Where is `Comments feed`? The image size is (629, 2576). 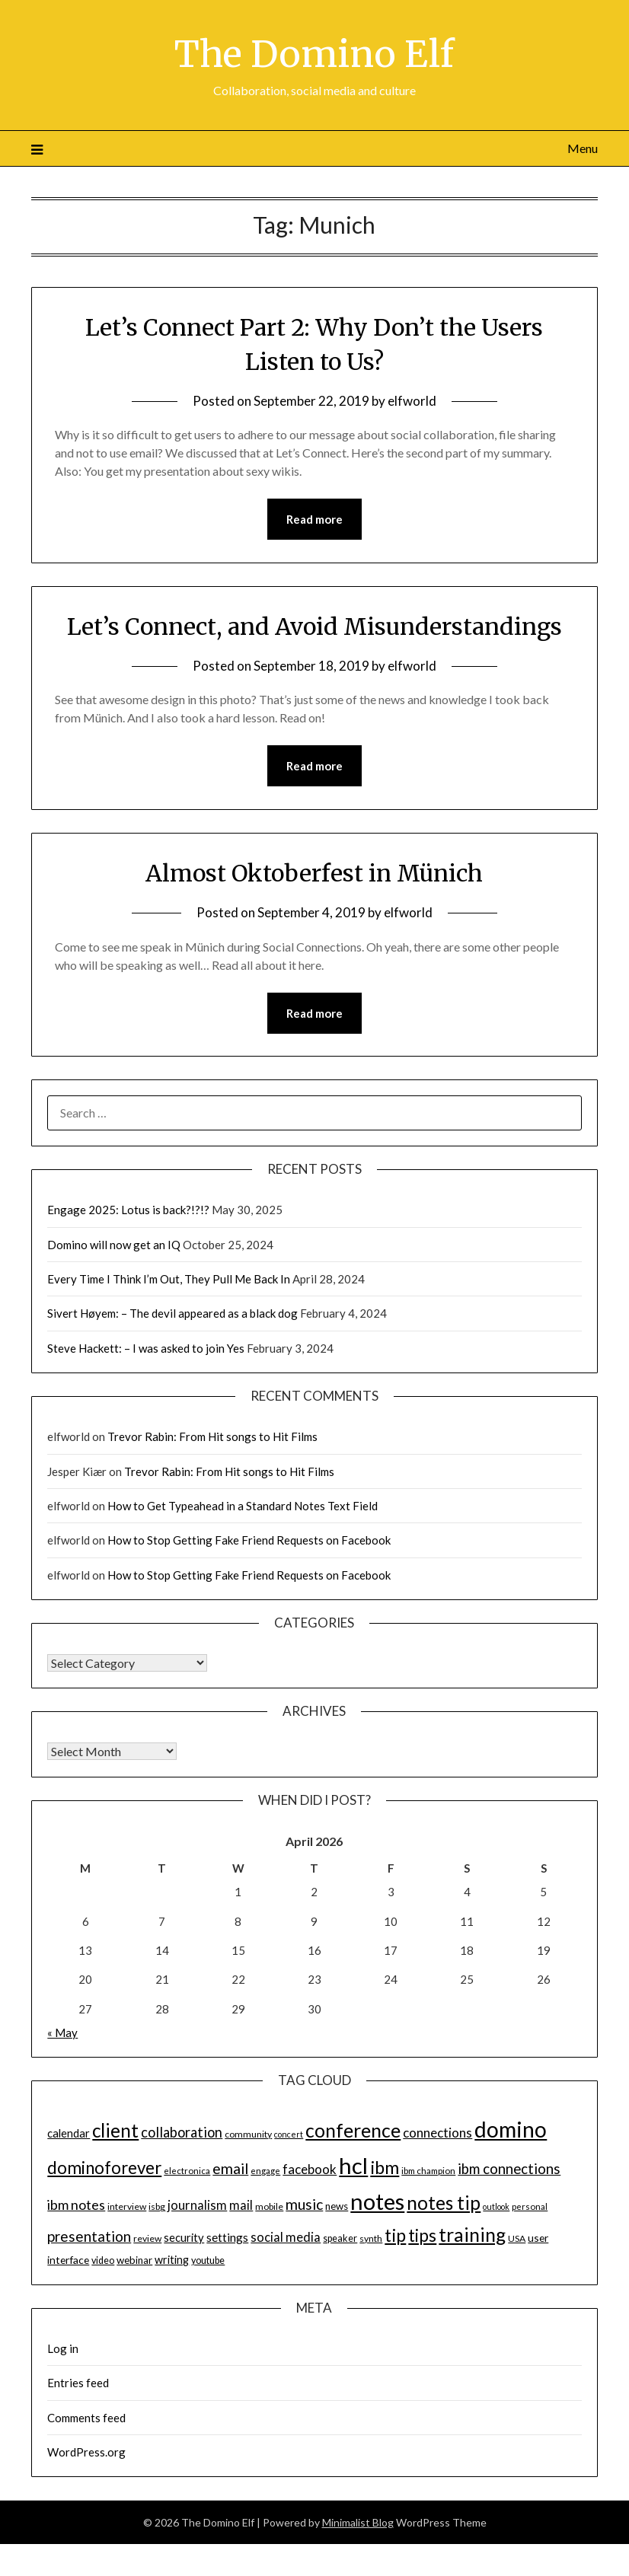
Comments feed is located at coordinates (86, 2418).